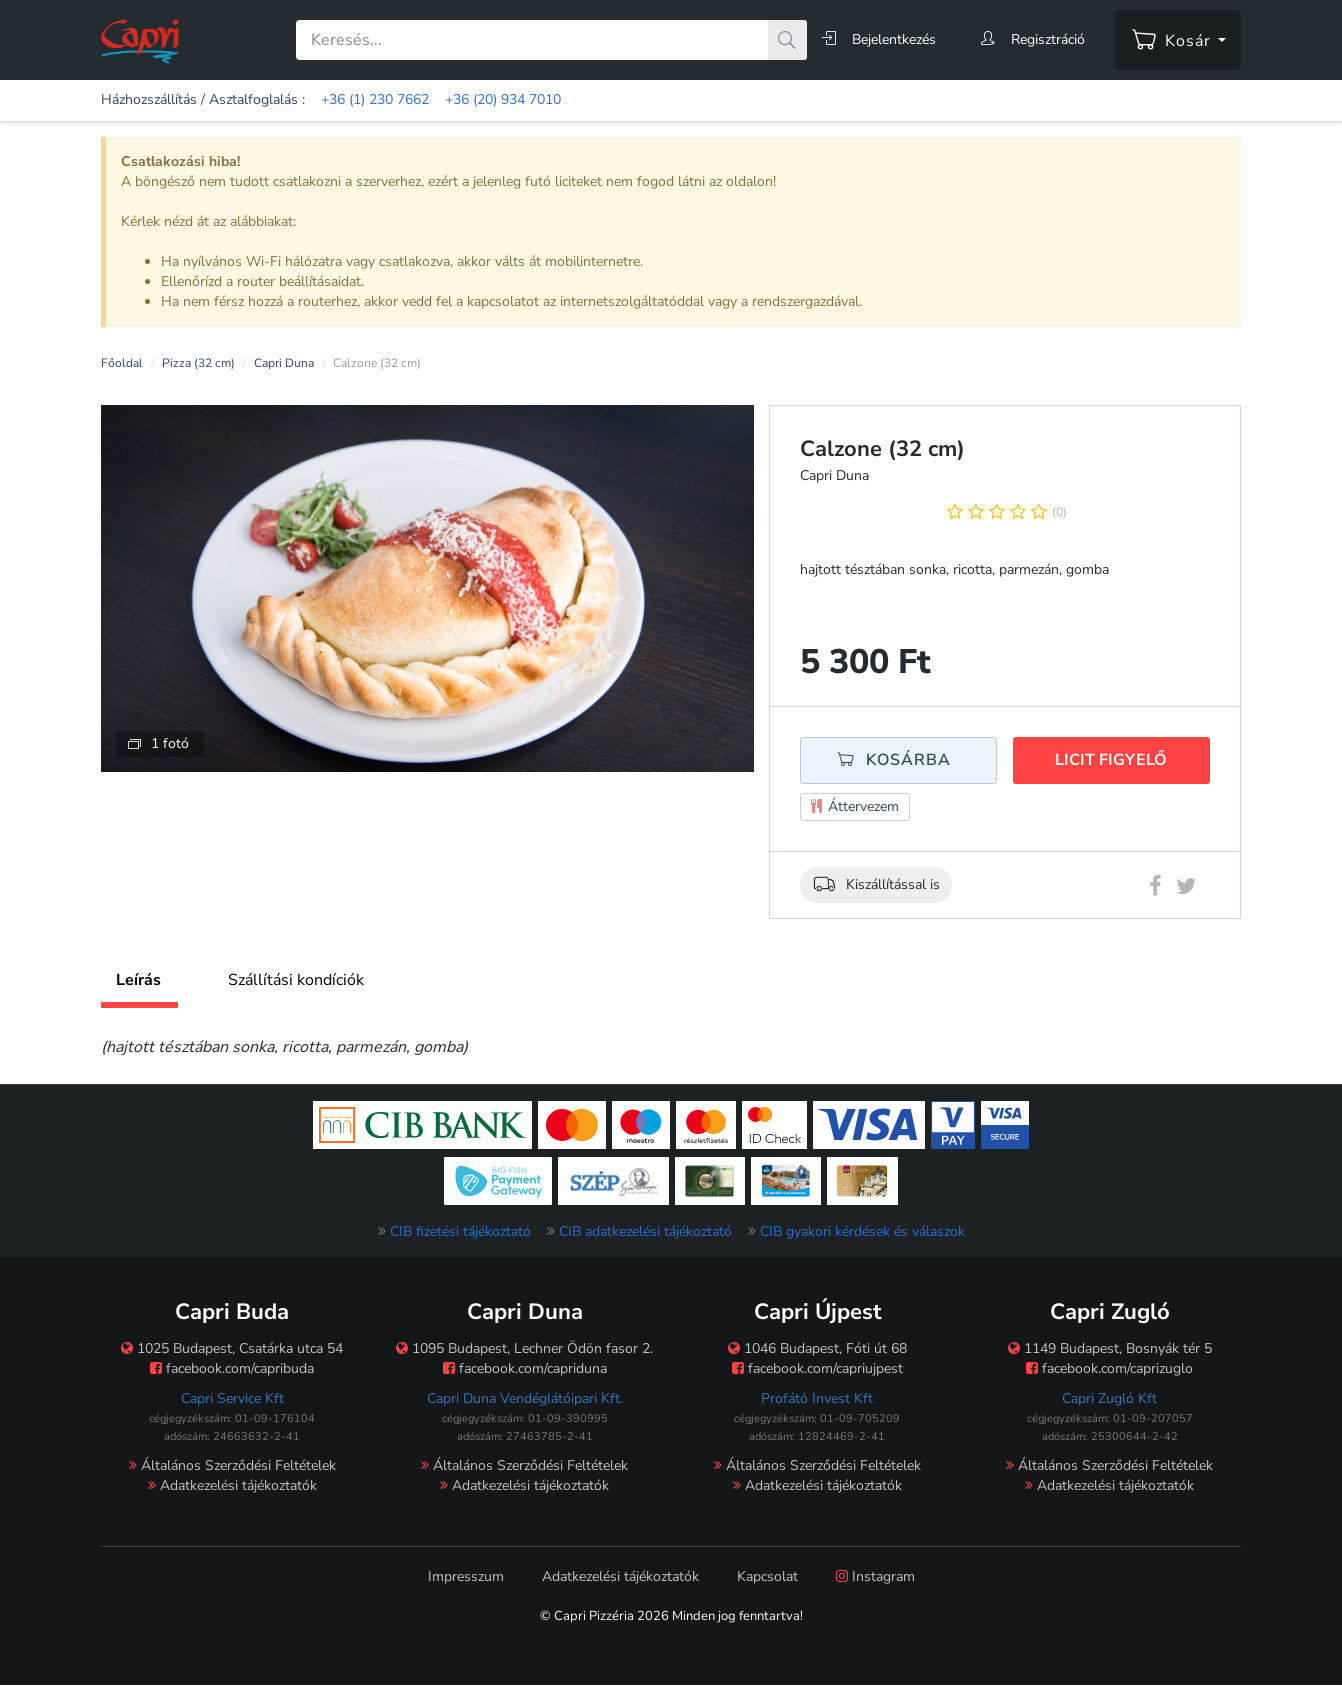 Image resolution: width=1342 pixels, height=1686 pixels. Describe the element at coordinates (645, 1231) in the screenshot. I see `CIB adatkezelési tájékoztató` at that location.